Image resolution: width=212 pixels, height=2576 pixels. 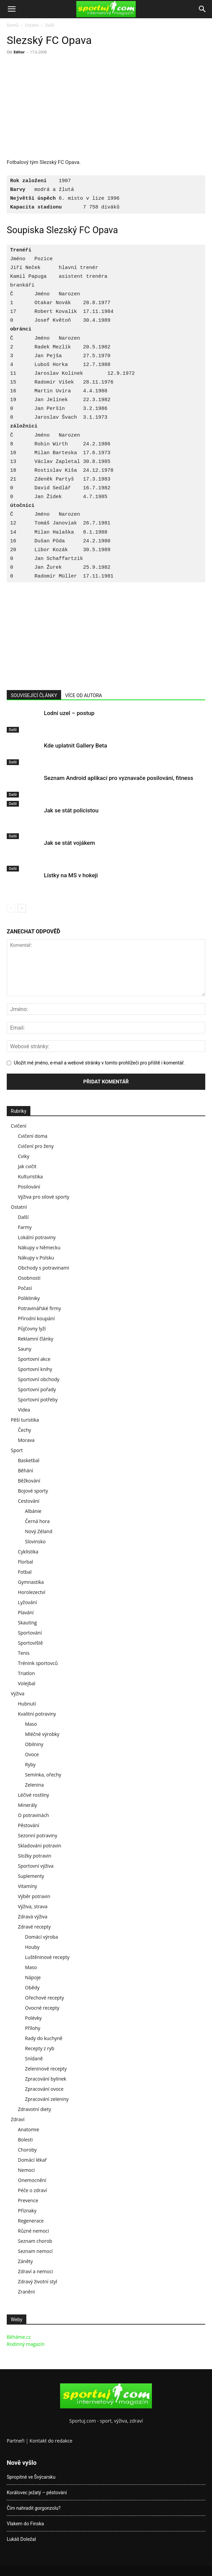 What do you see at coordinates (32, 2190) in the screenshot?
I see `Péče o zdraví` at bounding box center [32, 2190].